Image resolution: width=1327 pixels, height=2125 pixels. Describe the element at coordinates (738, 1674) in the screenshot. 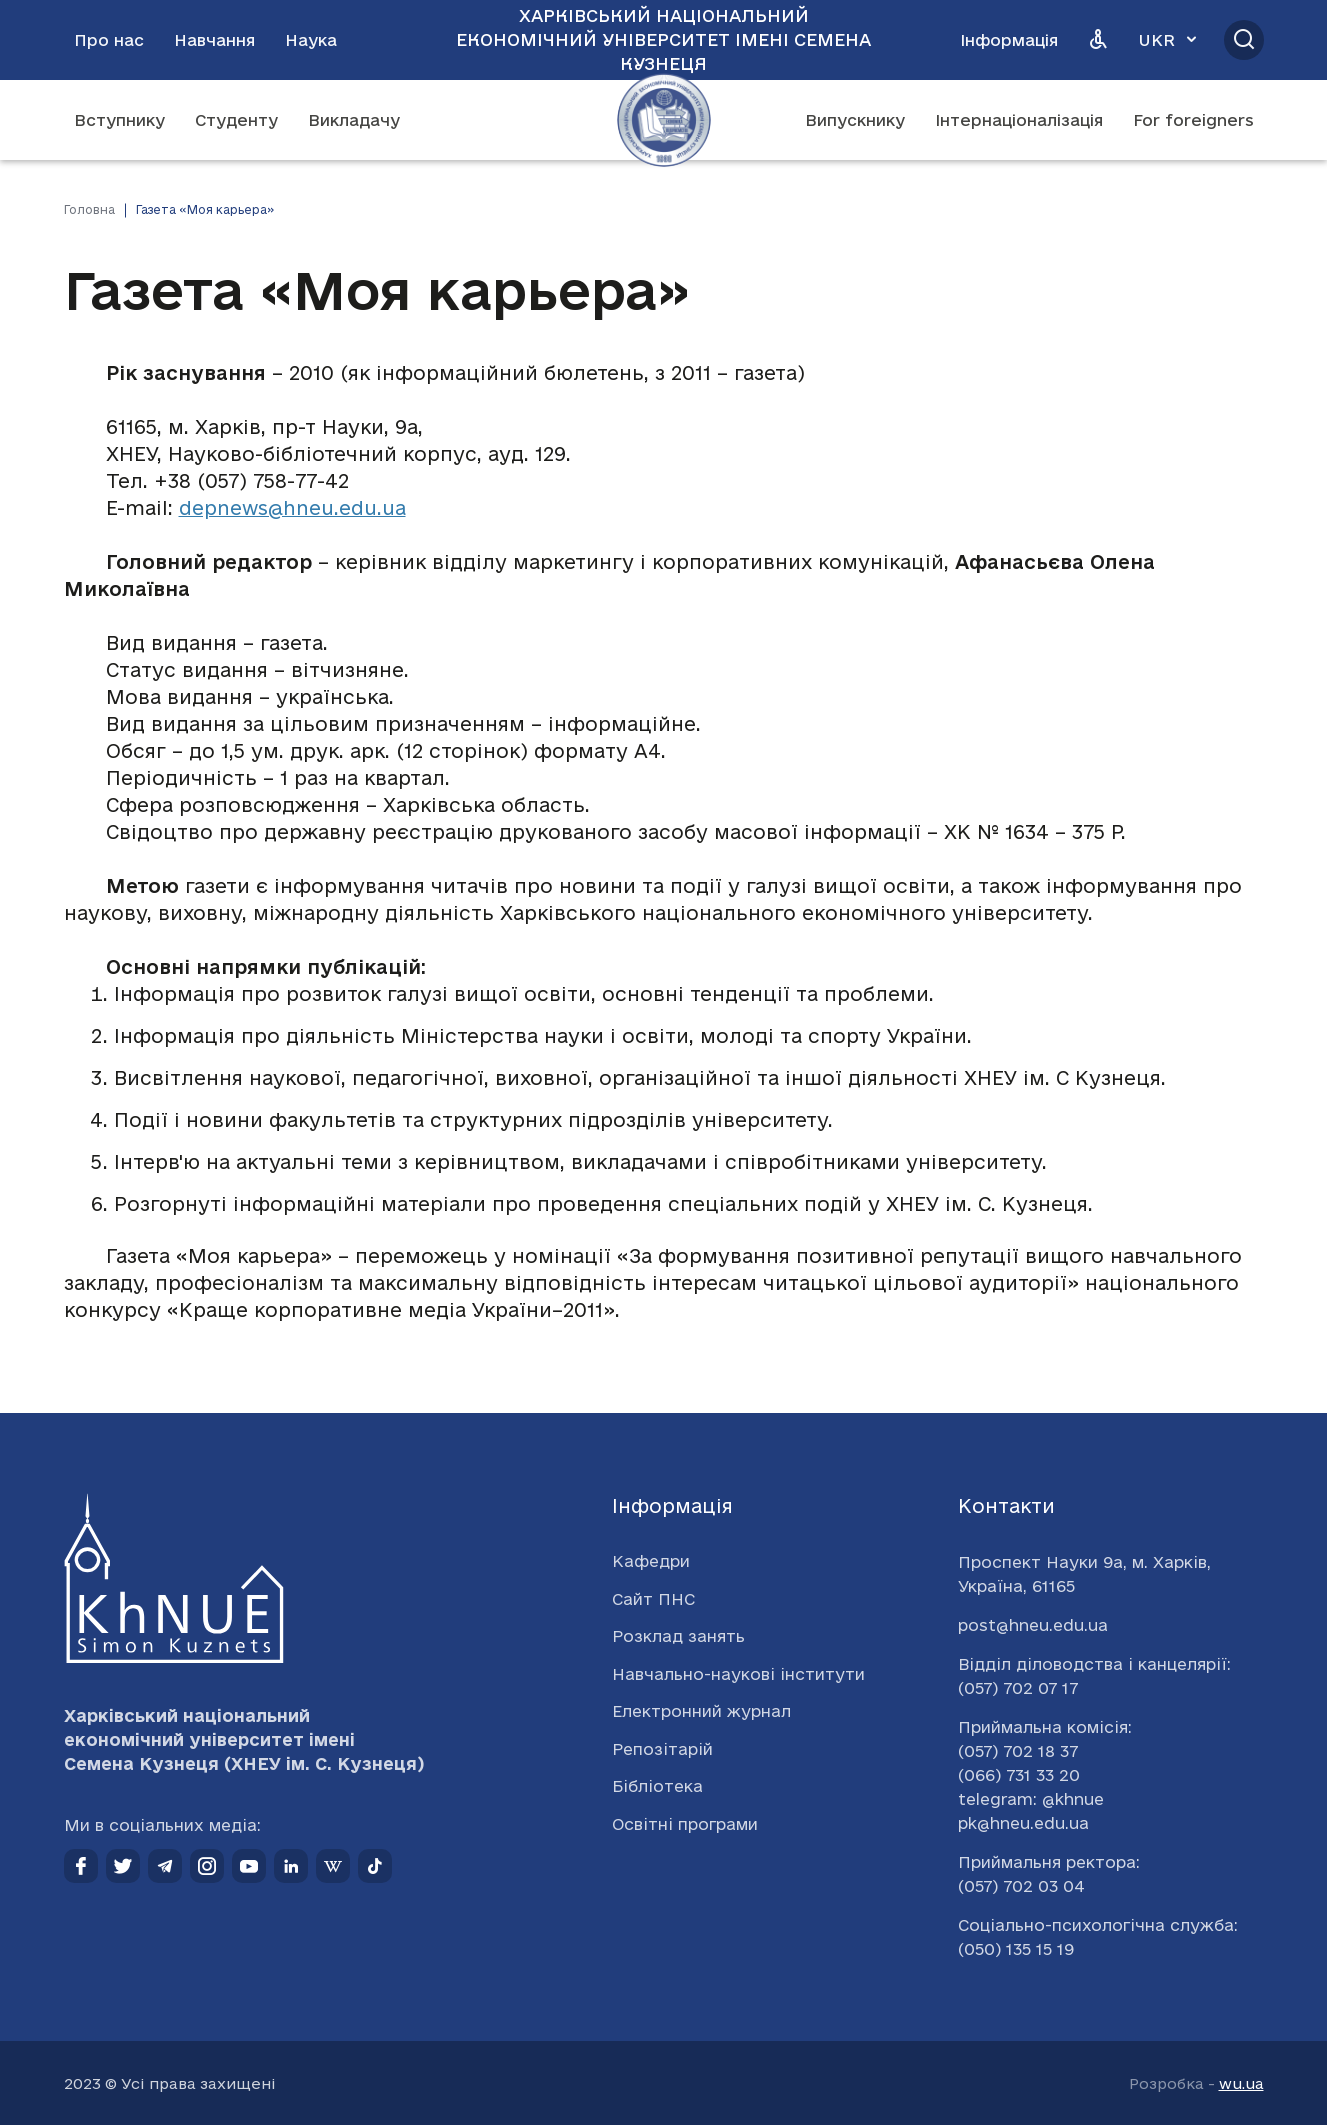

I see `Навчально-наукові інститути` at that location.